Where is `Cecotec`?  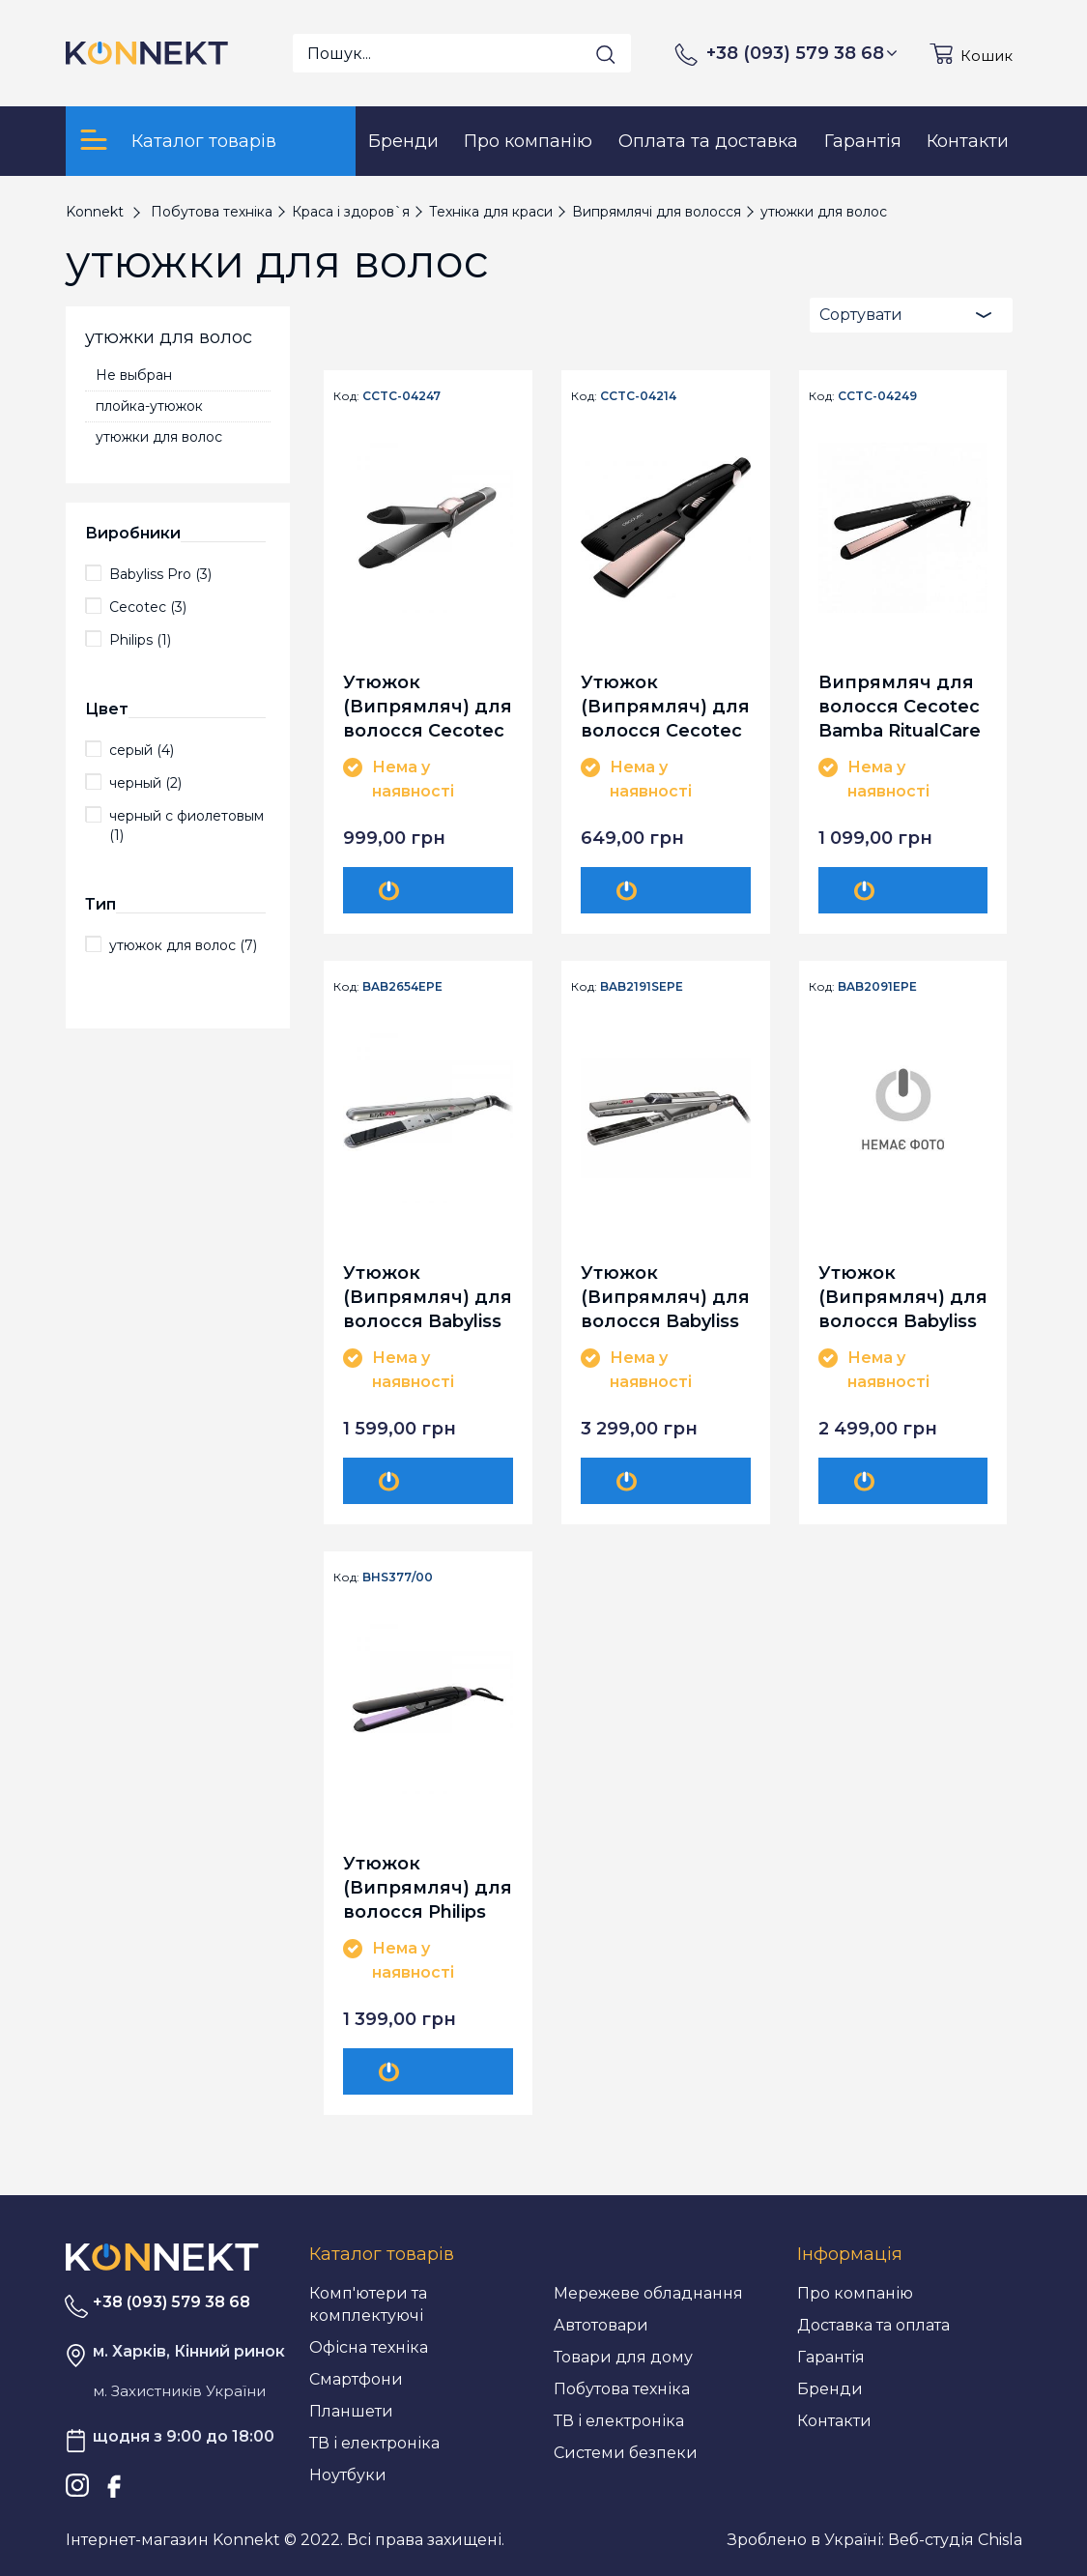 Cecotec is located at coordinates (147, 607).